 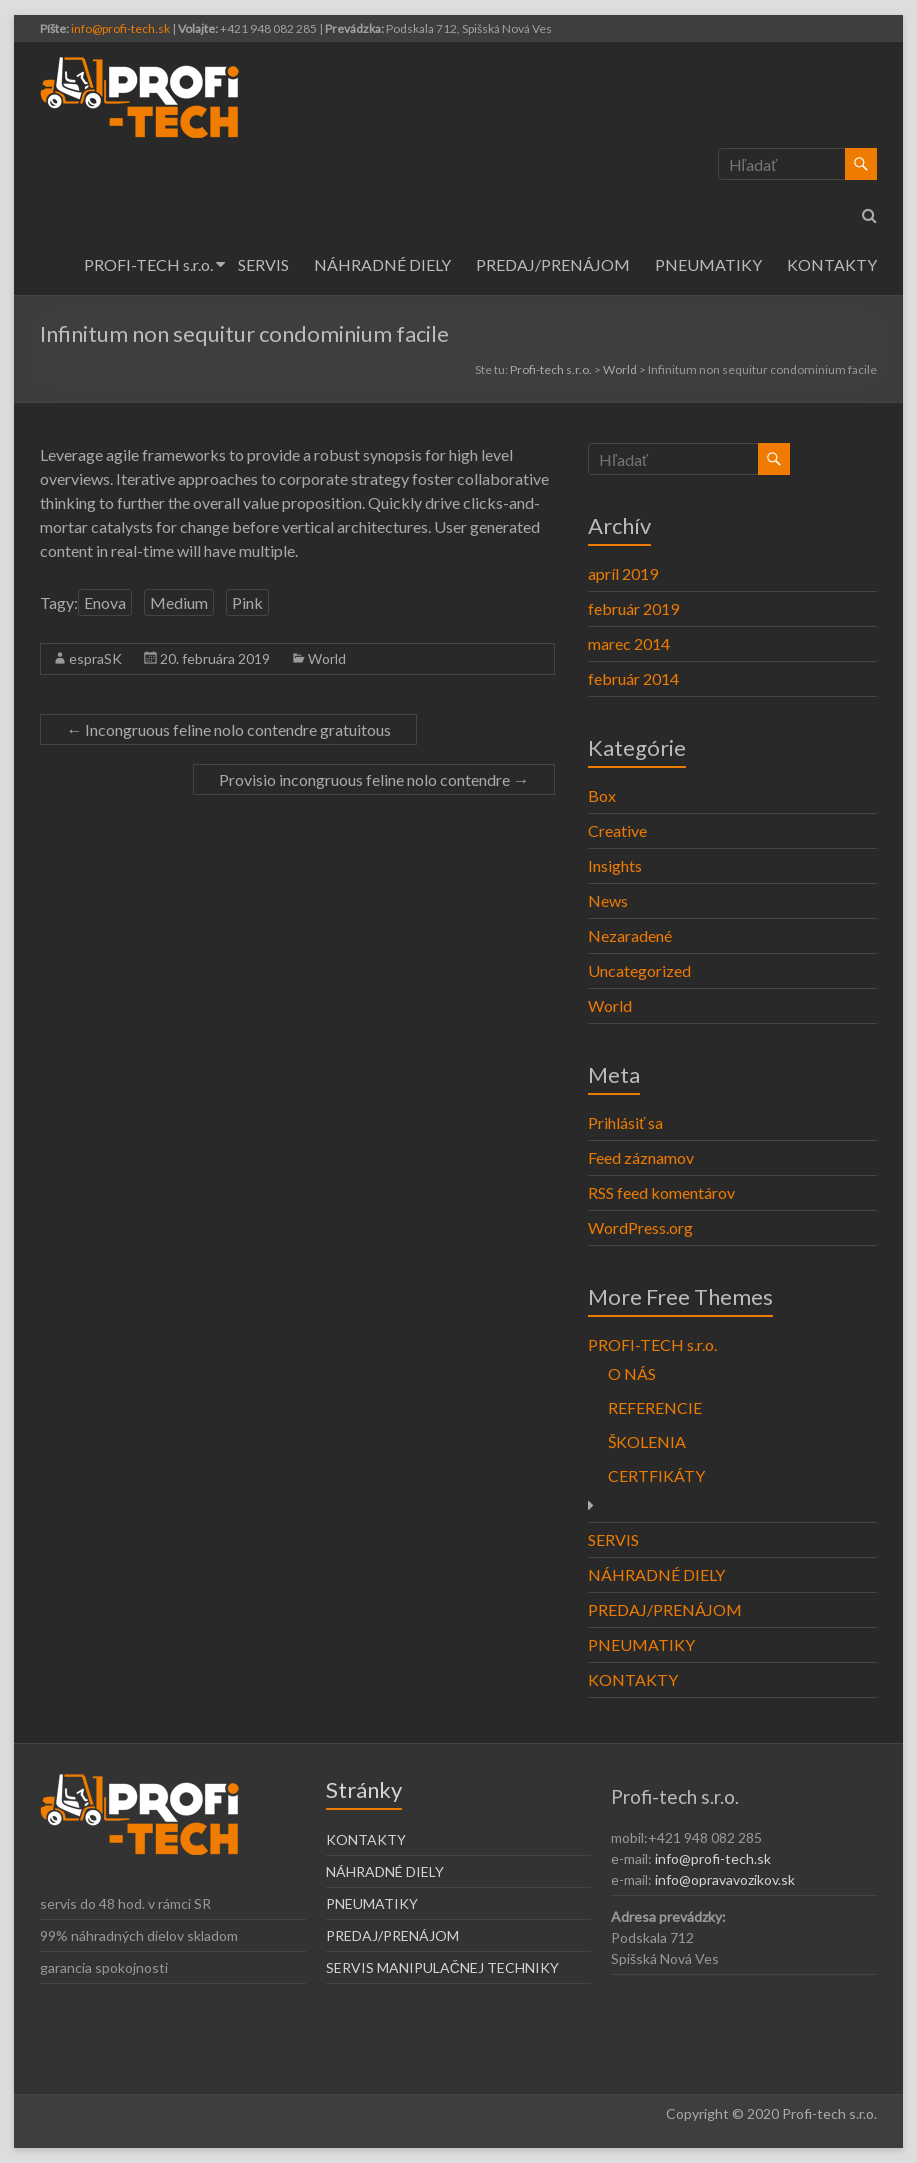 I want to click on espraSK, so click(x=95, y=658).